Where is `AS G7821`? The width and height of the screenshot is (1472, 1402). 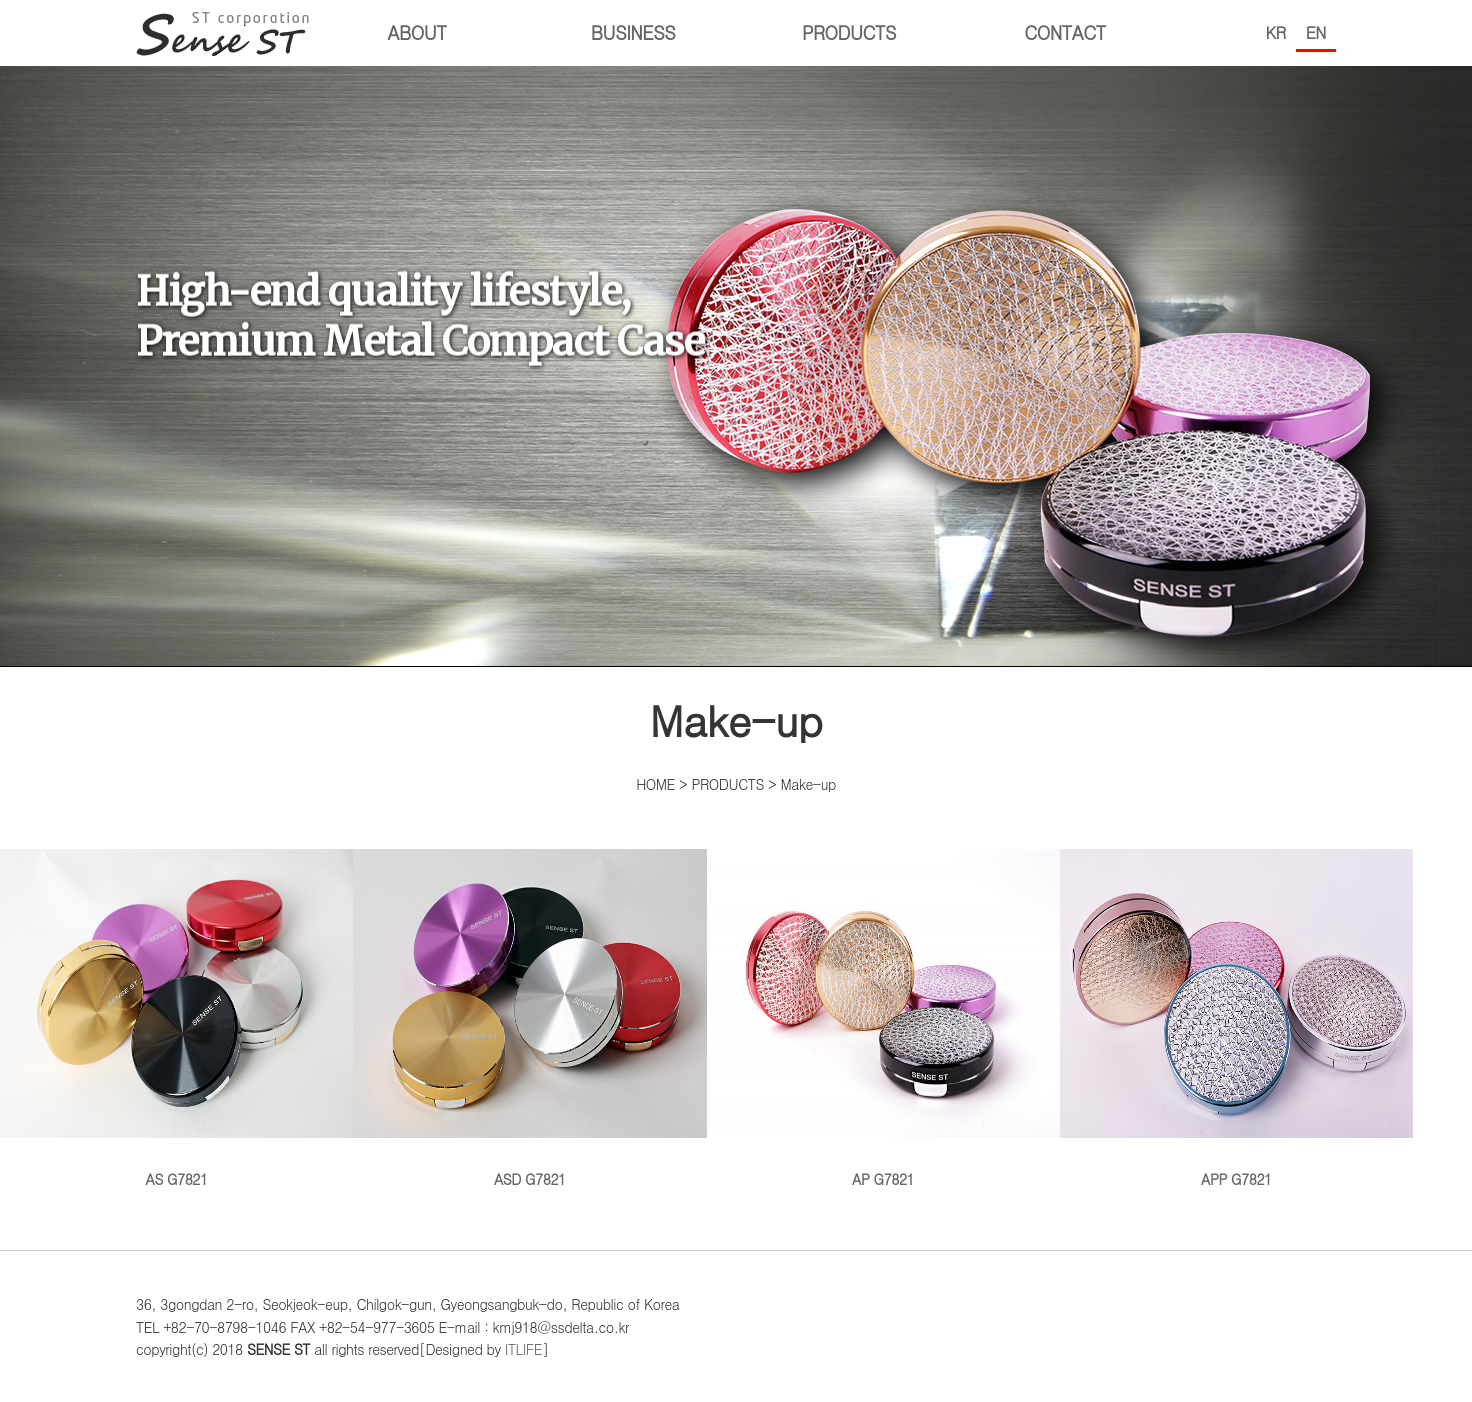 AS G7821 is located at coordinates (176, 1019).